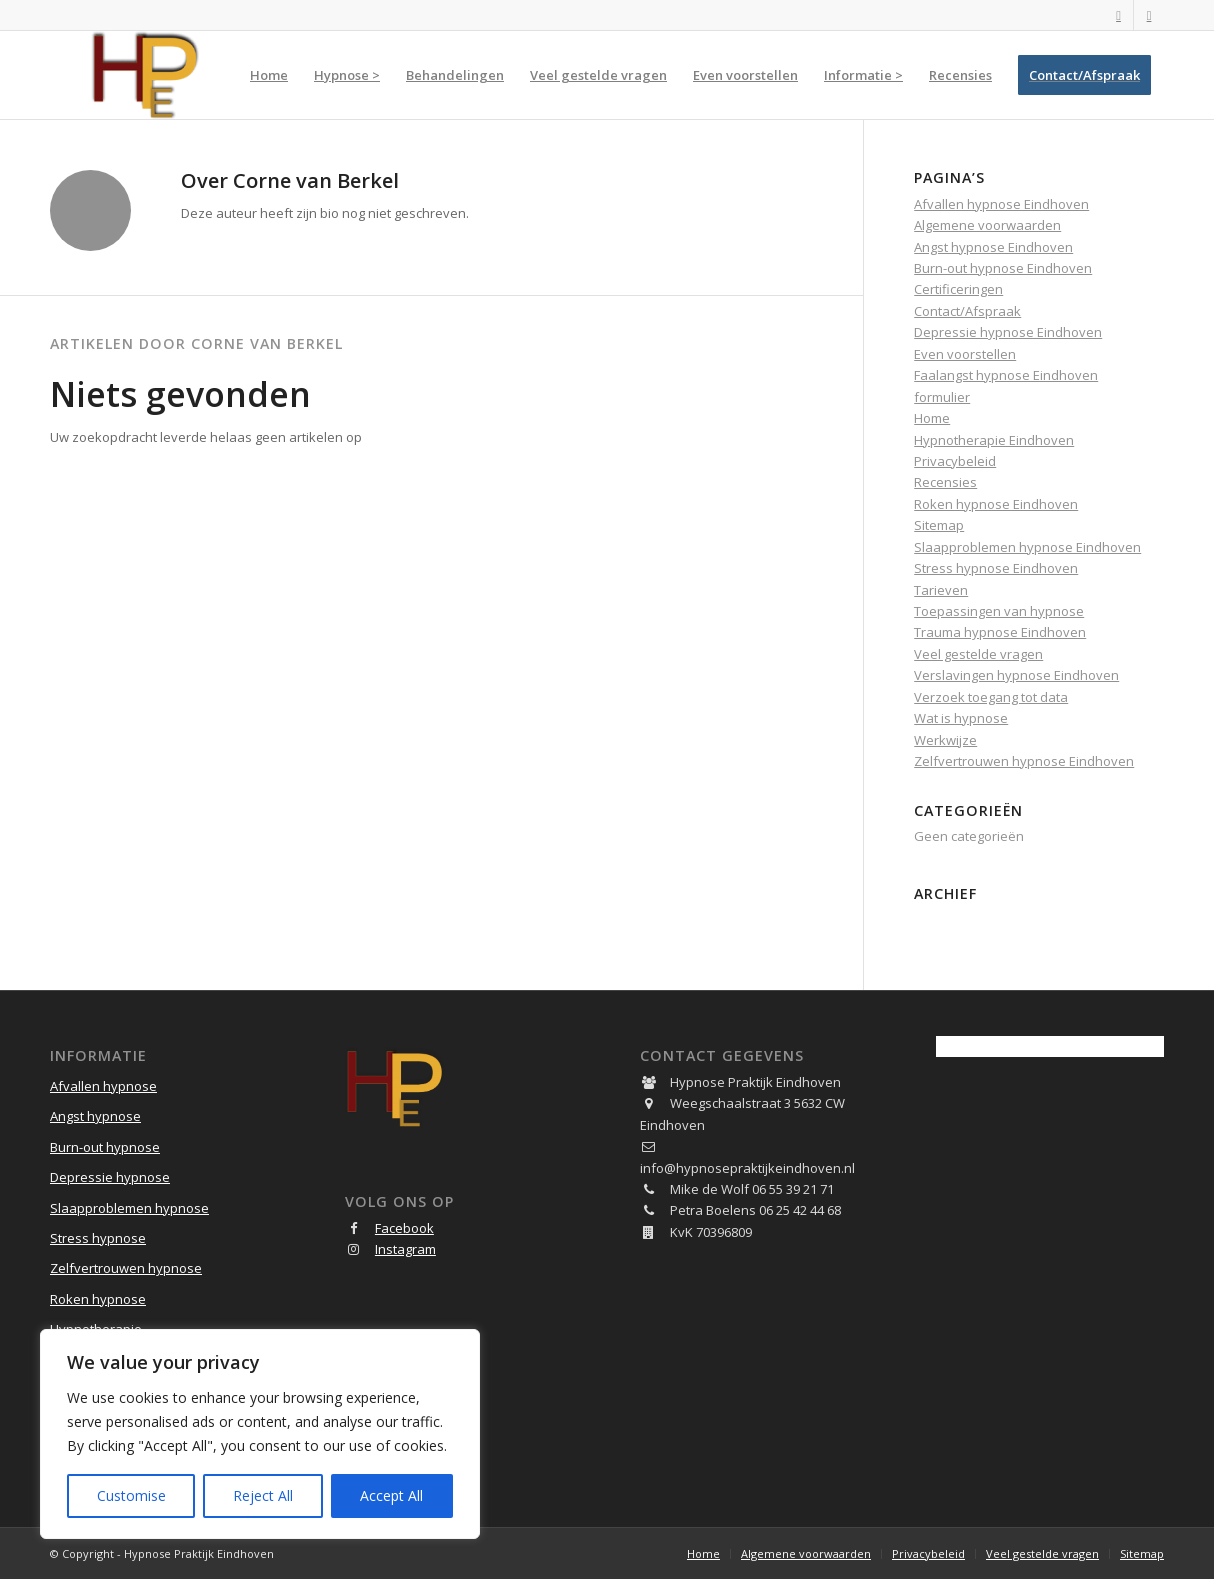 The height and width of the screenshot is (1579, 1214). What do you see at coordinates (98, 1238) in the screenshot?
I see `Stress hypnose` at bounding box center [98, 1238].